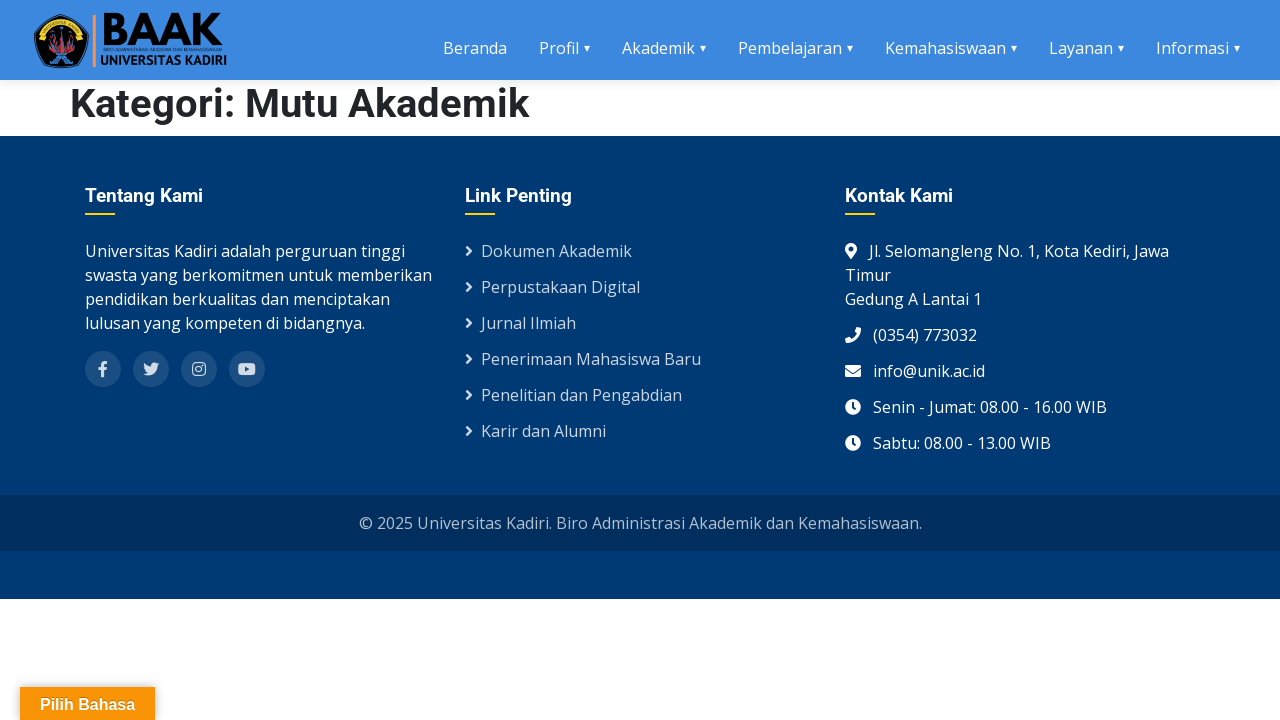 Image resolution: width=1280 pixels, height=720 pixels. Describe the element at coordinates (552, 287) in the screenshot. I see `Perpustakaan Digital` at that location.